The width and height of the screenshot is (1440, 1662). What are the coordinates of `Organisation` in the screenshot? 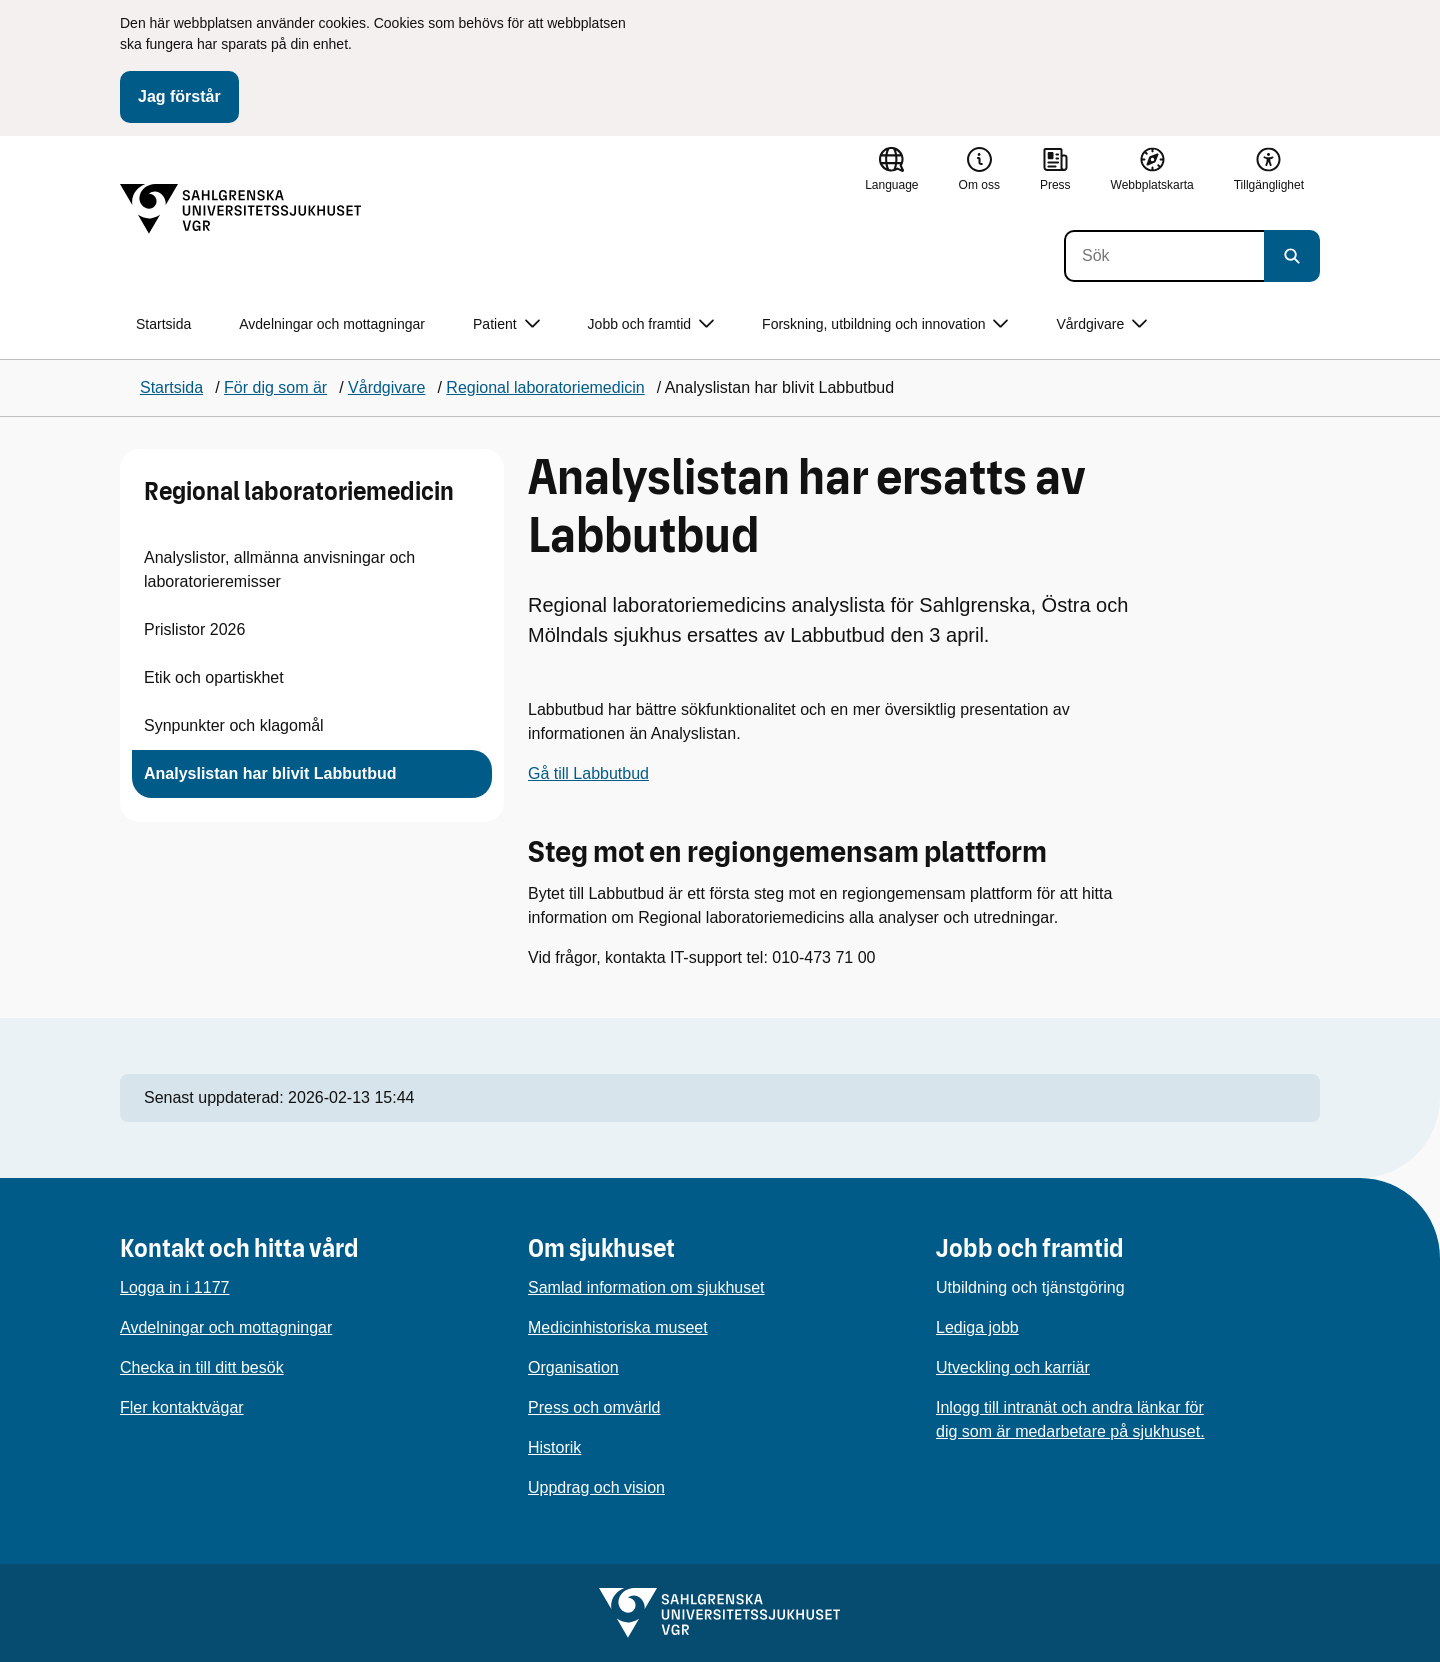 It's located at (573, 1367).